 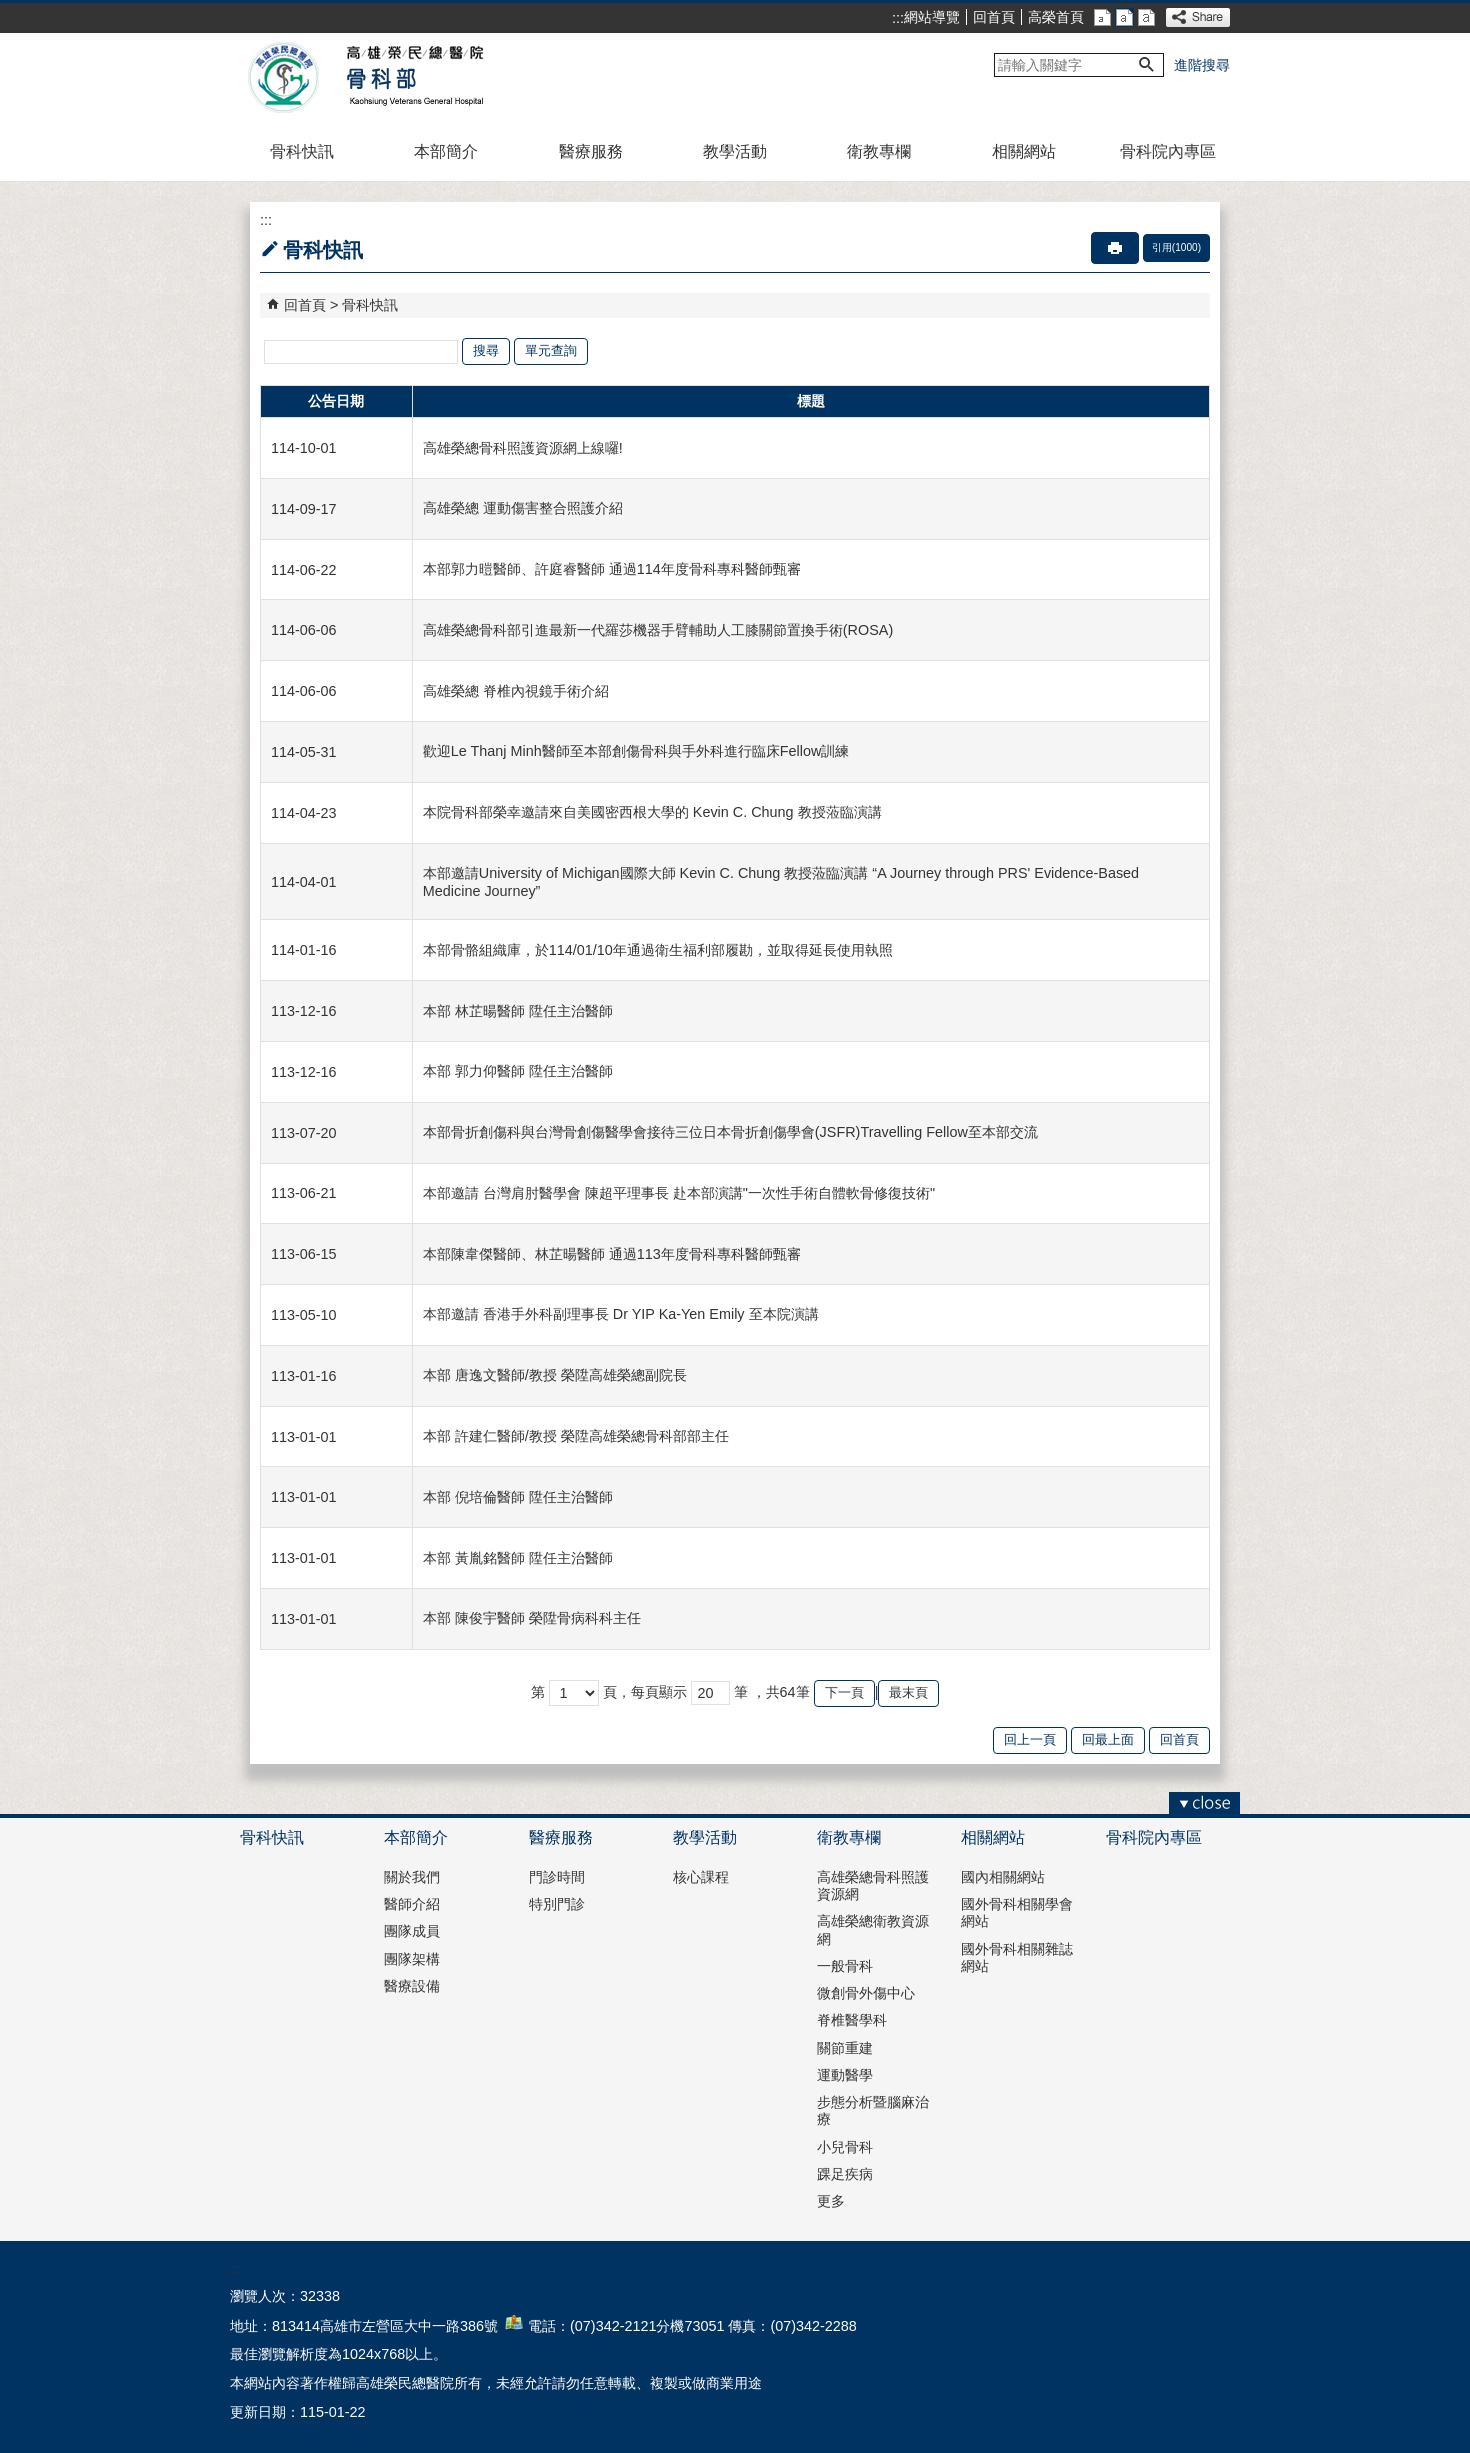 I want to click on 醫療設備, so click(x=412, y=1986).